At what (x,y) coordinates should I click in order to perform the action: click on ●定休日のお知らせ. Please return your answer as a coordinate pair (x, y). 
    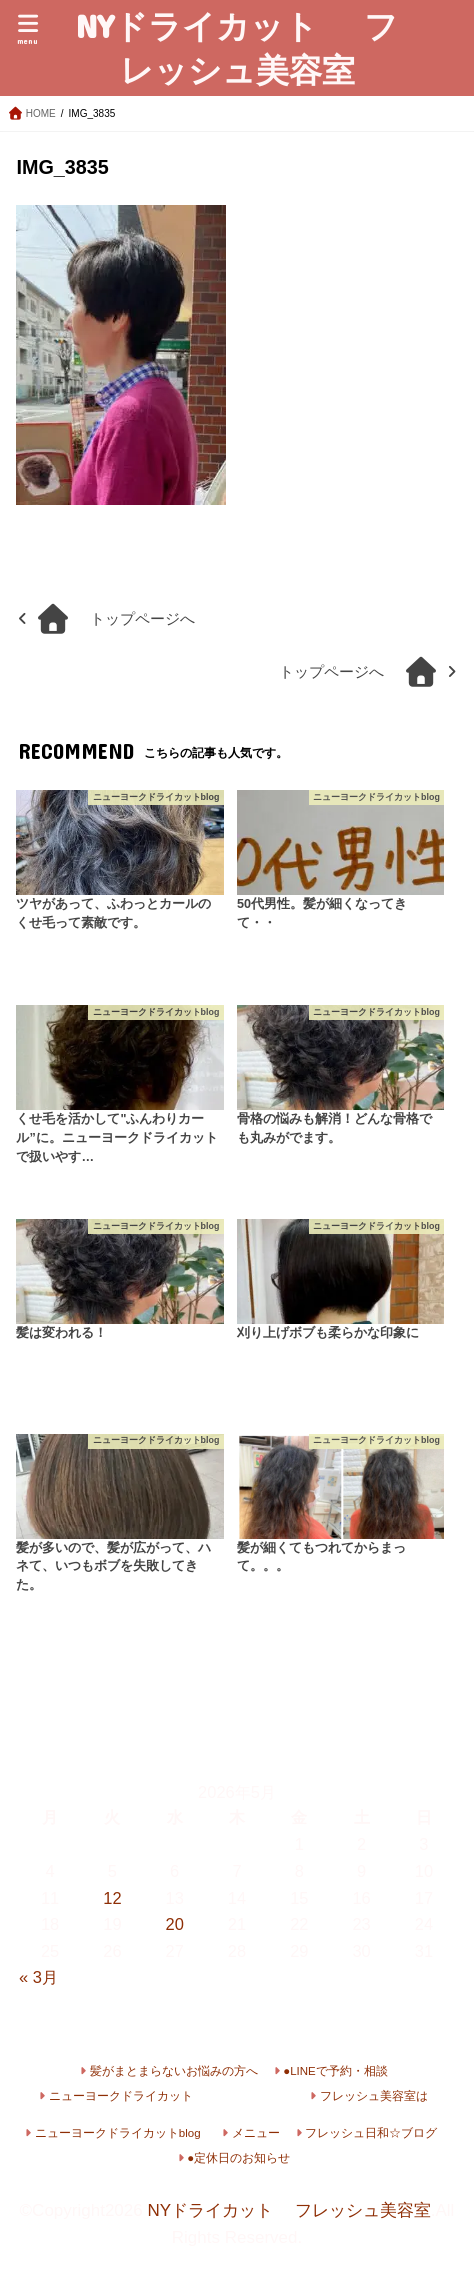
    Looking at the image, I should click on (238, 2158).